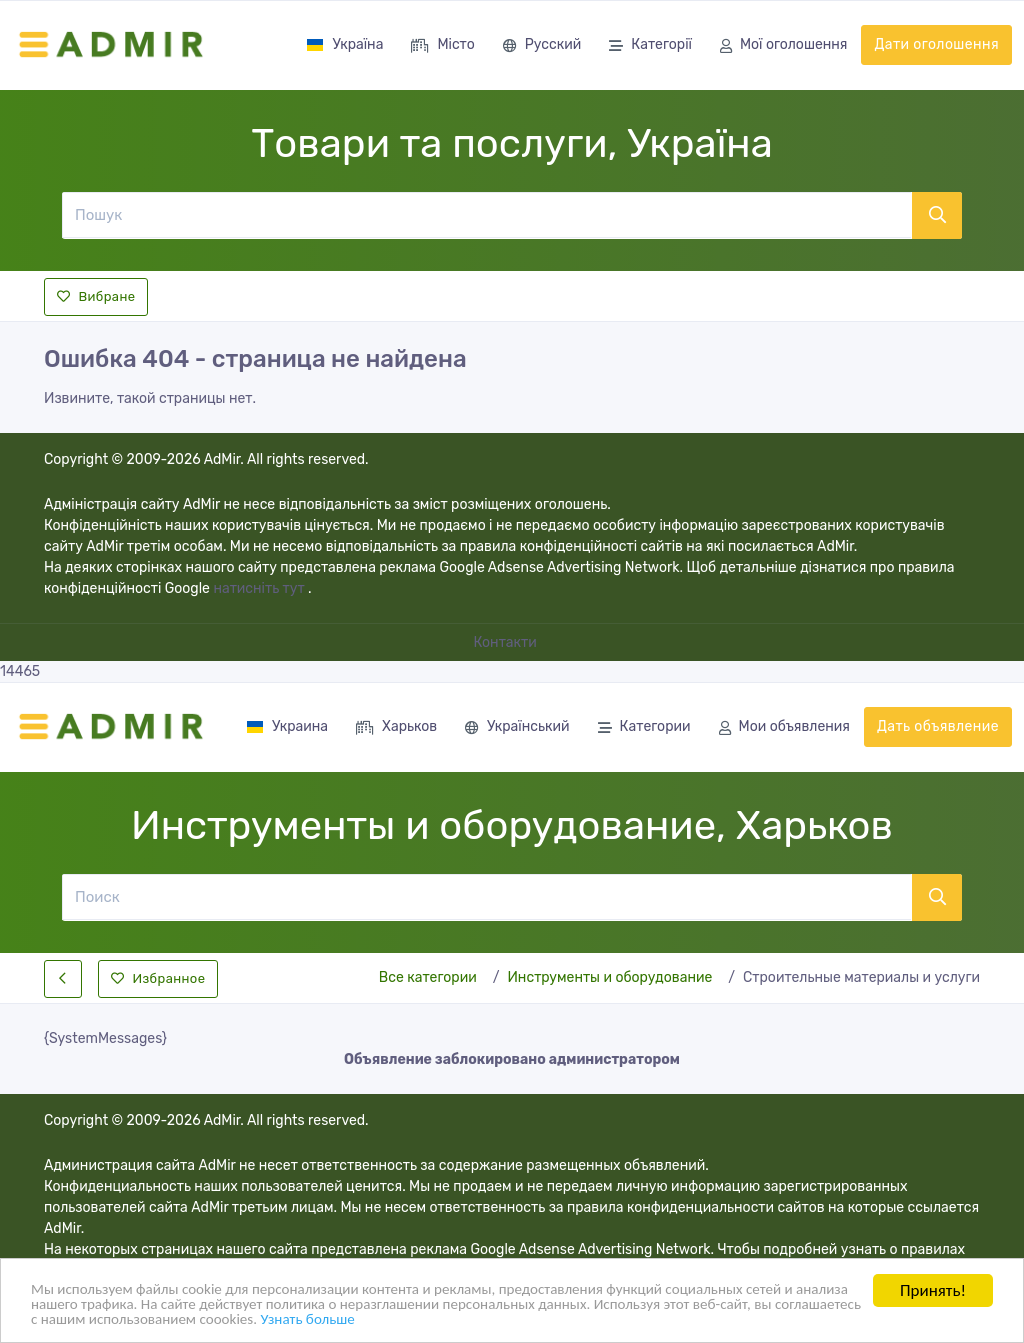 The image size is (1024, 1343). What do you see at coordinates (344, 44) in the screenshot?
I see `Україна` at bounding box center [344, 44].